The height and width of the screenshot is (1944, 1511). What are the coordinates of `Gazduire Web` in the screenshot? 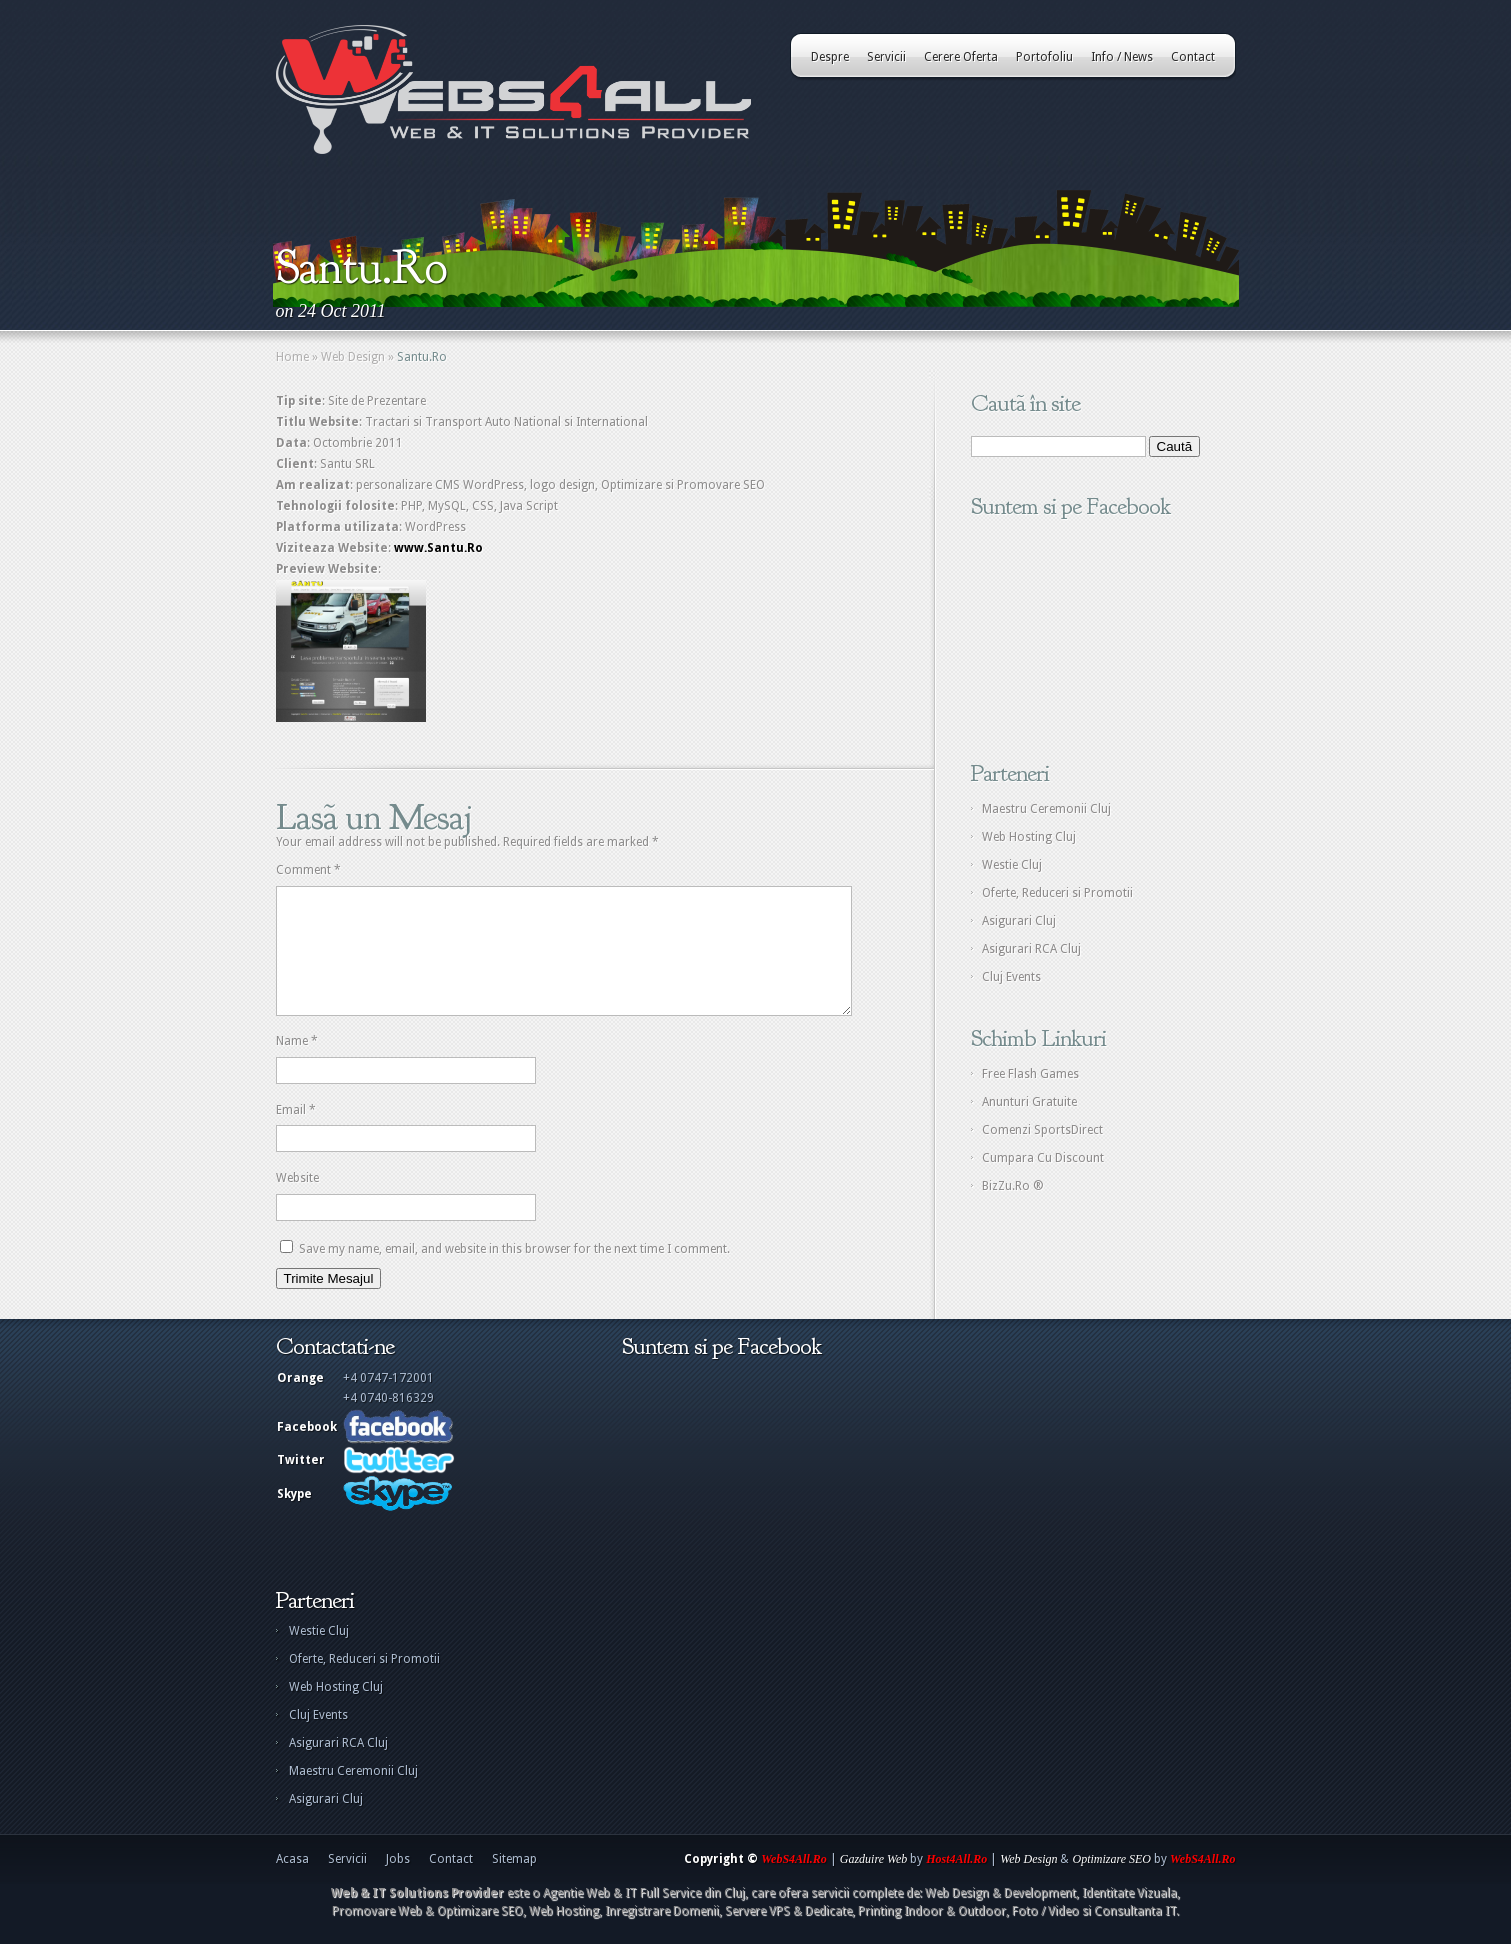 It's located at (873, 1883).